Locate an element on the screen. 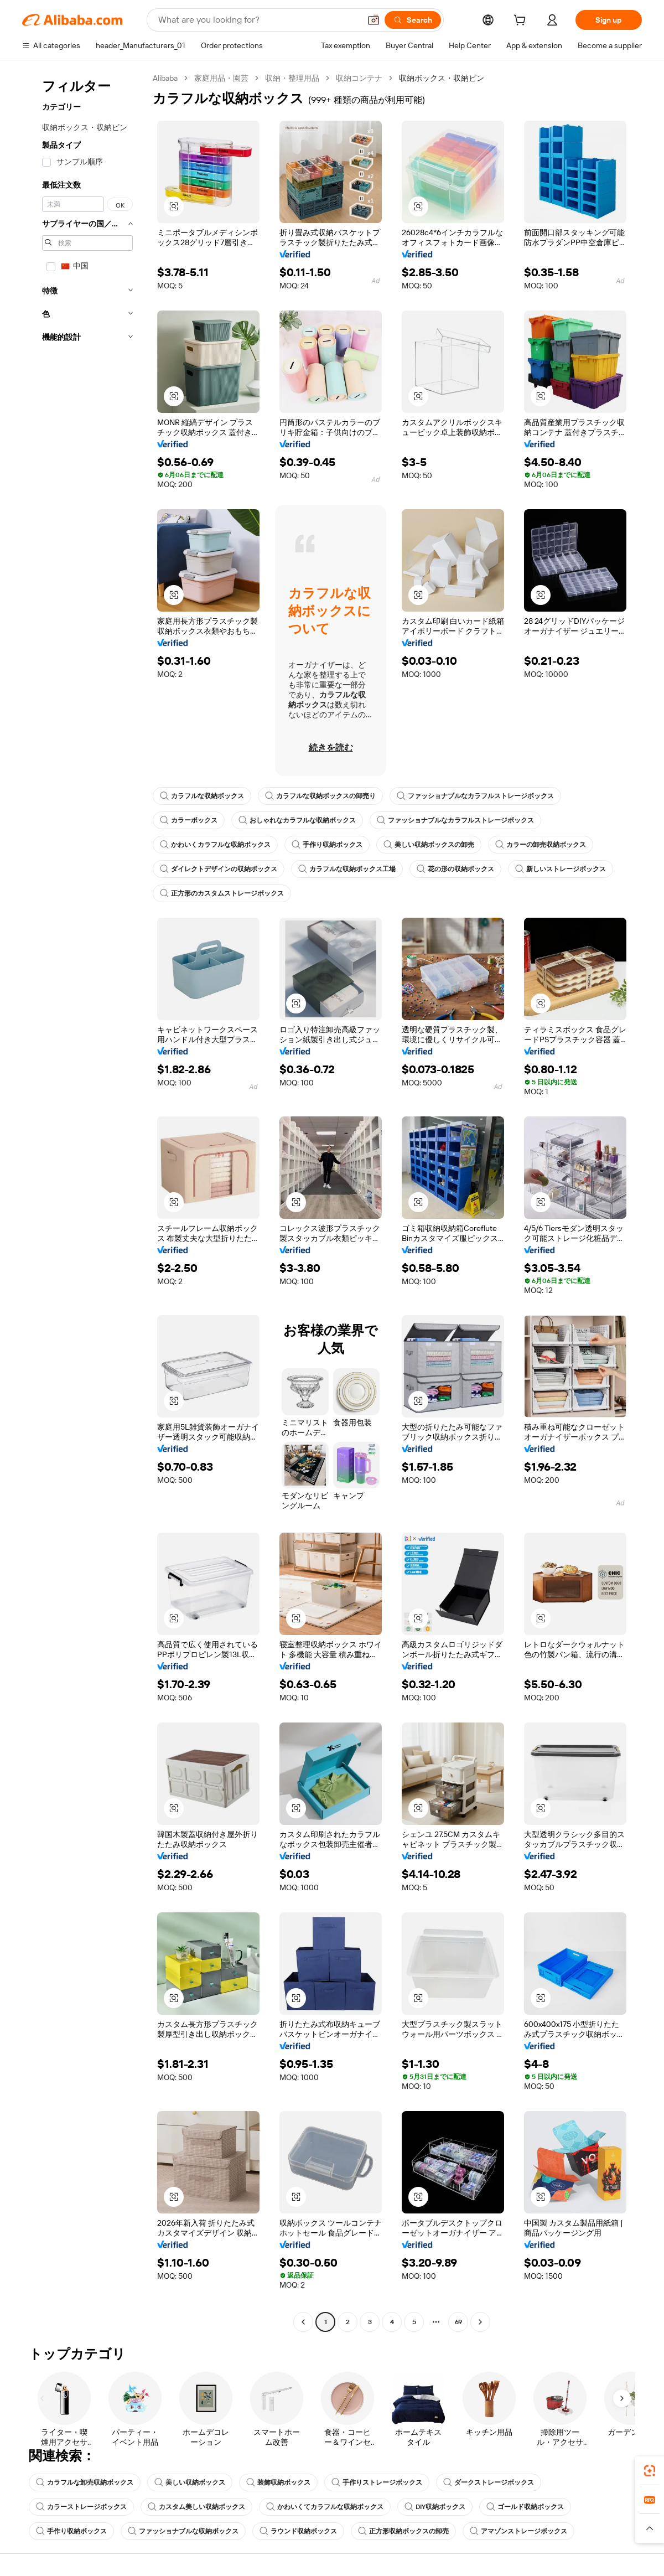 The image size is (664, 2576). 装飾収納ボックス is located at coordinates (278, 2482).